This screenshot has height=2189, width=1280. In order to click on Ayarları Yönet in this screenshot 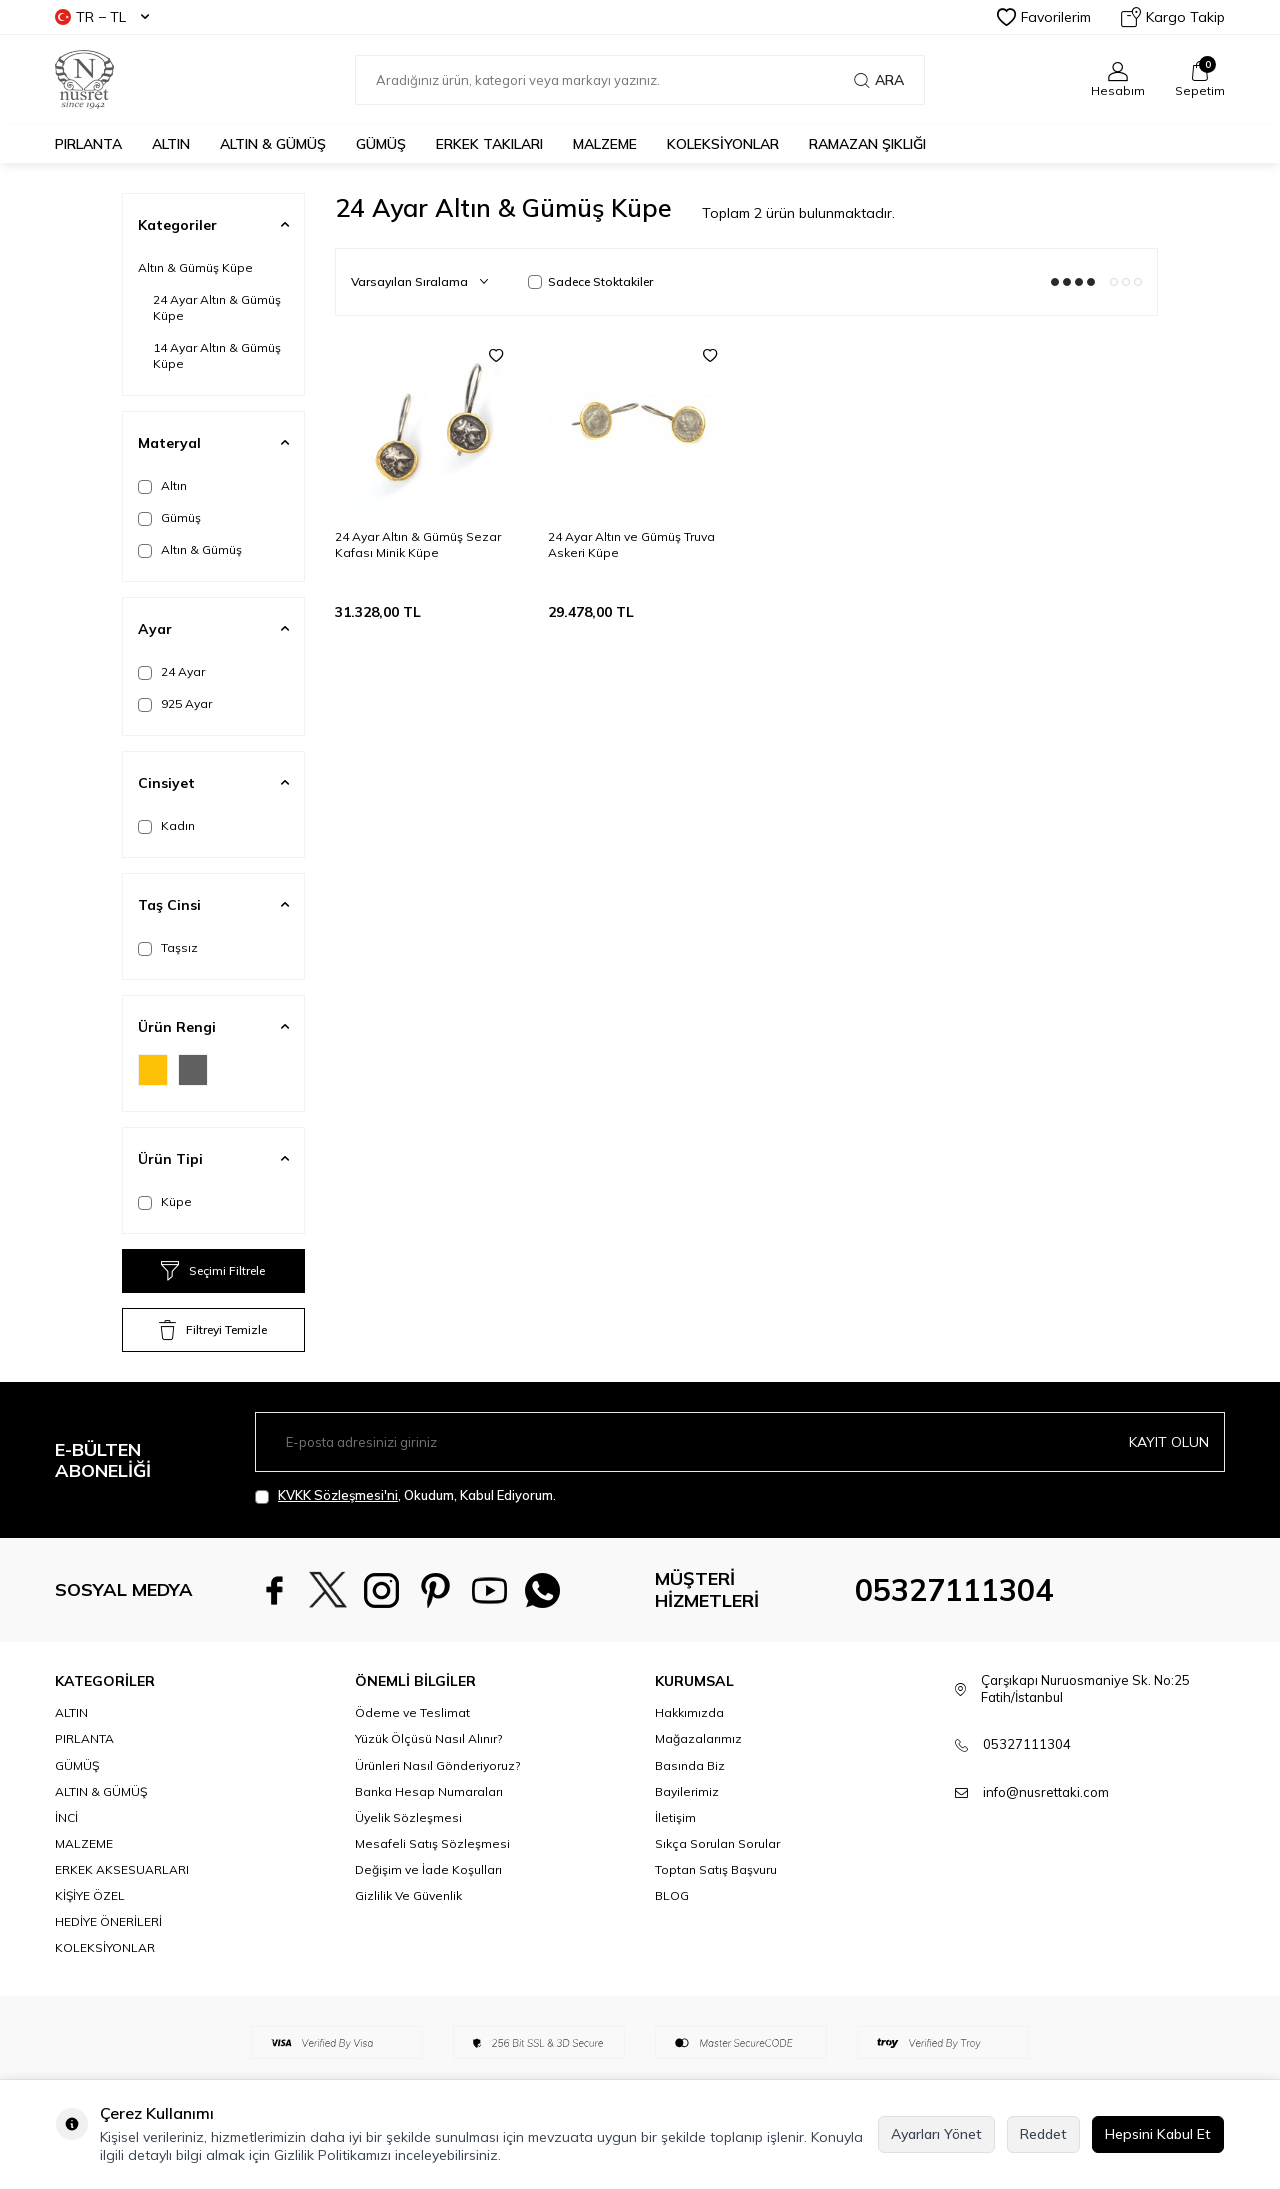, I will do `click(936, 2134)`.